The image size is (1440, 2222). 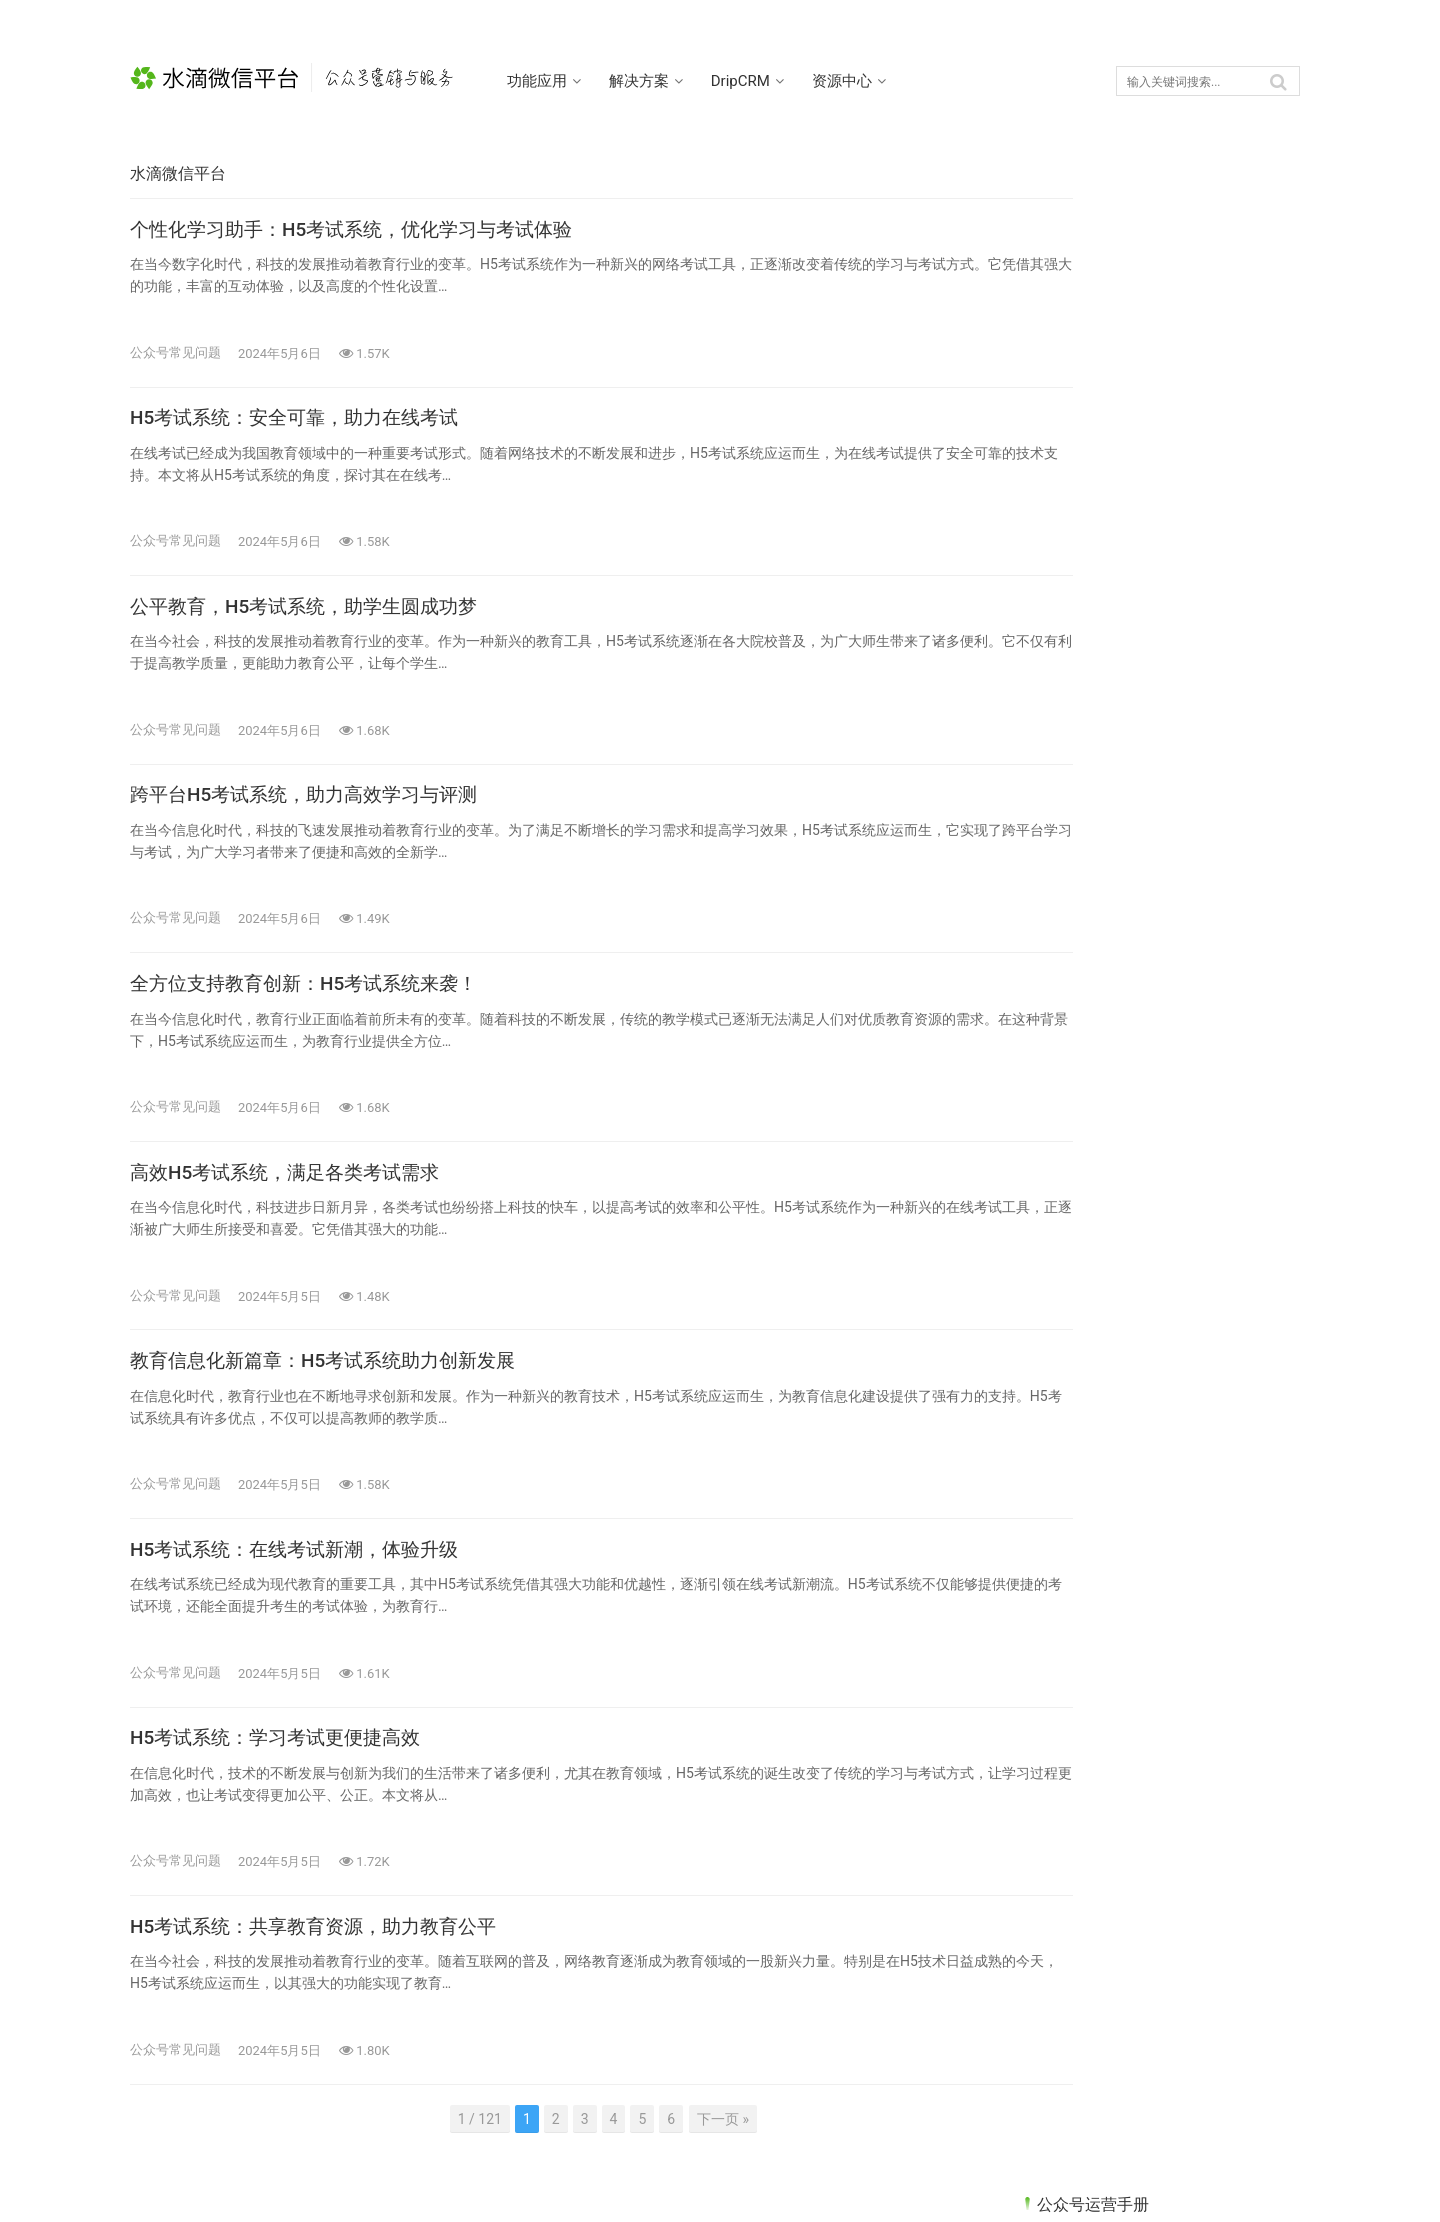 What do you see at coordinates (313, 619) in the screenshot?
I see `公平教育，H5考试系统，助学生圆成功梦` at bounding box center [313, 619].